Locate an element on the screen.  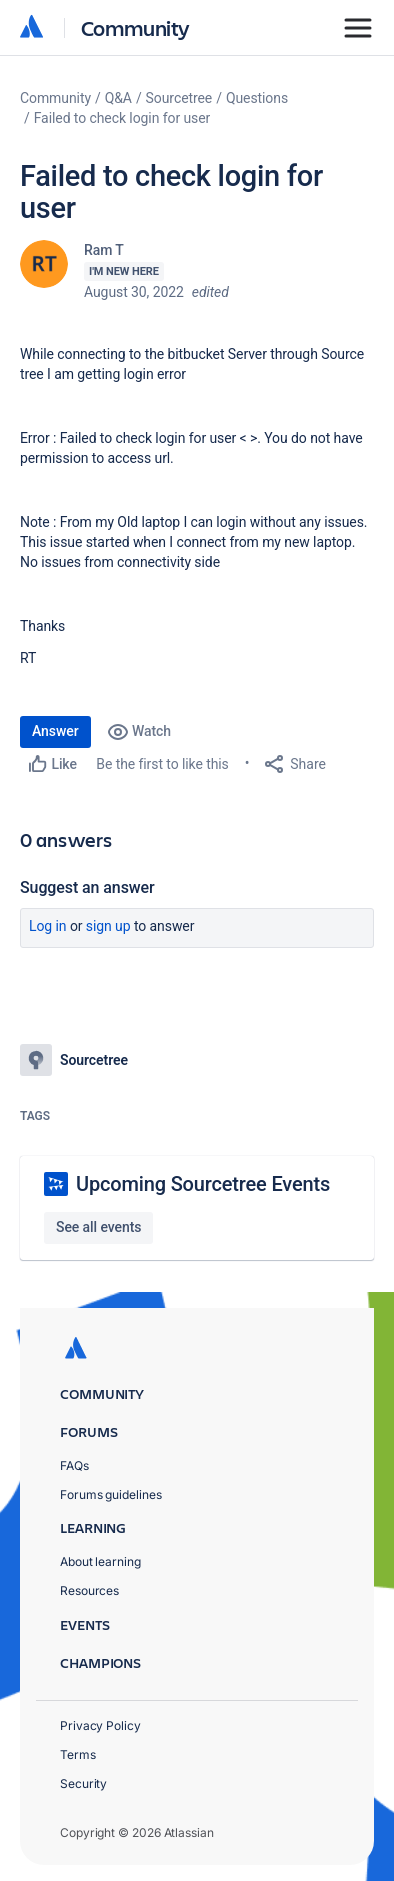
Q&A is located at coordinates (118, 98).